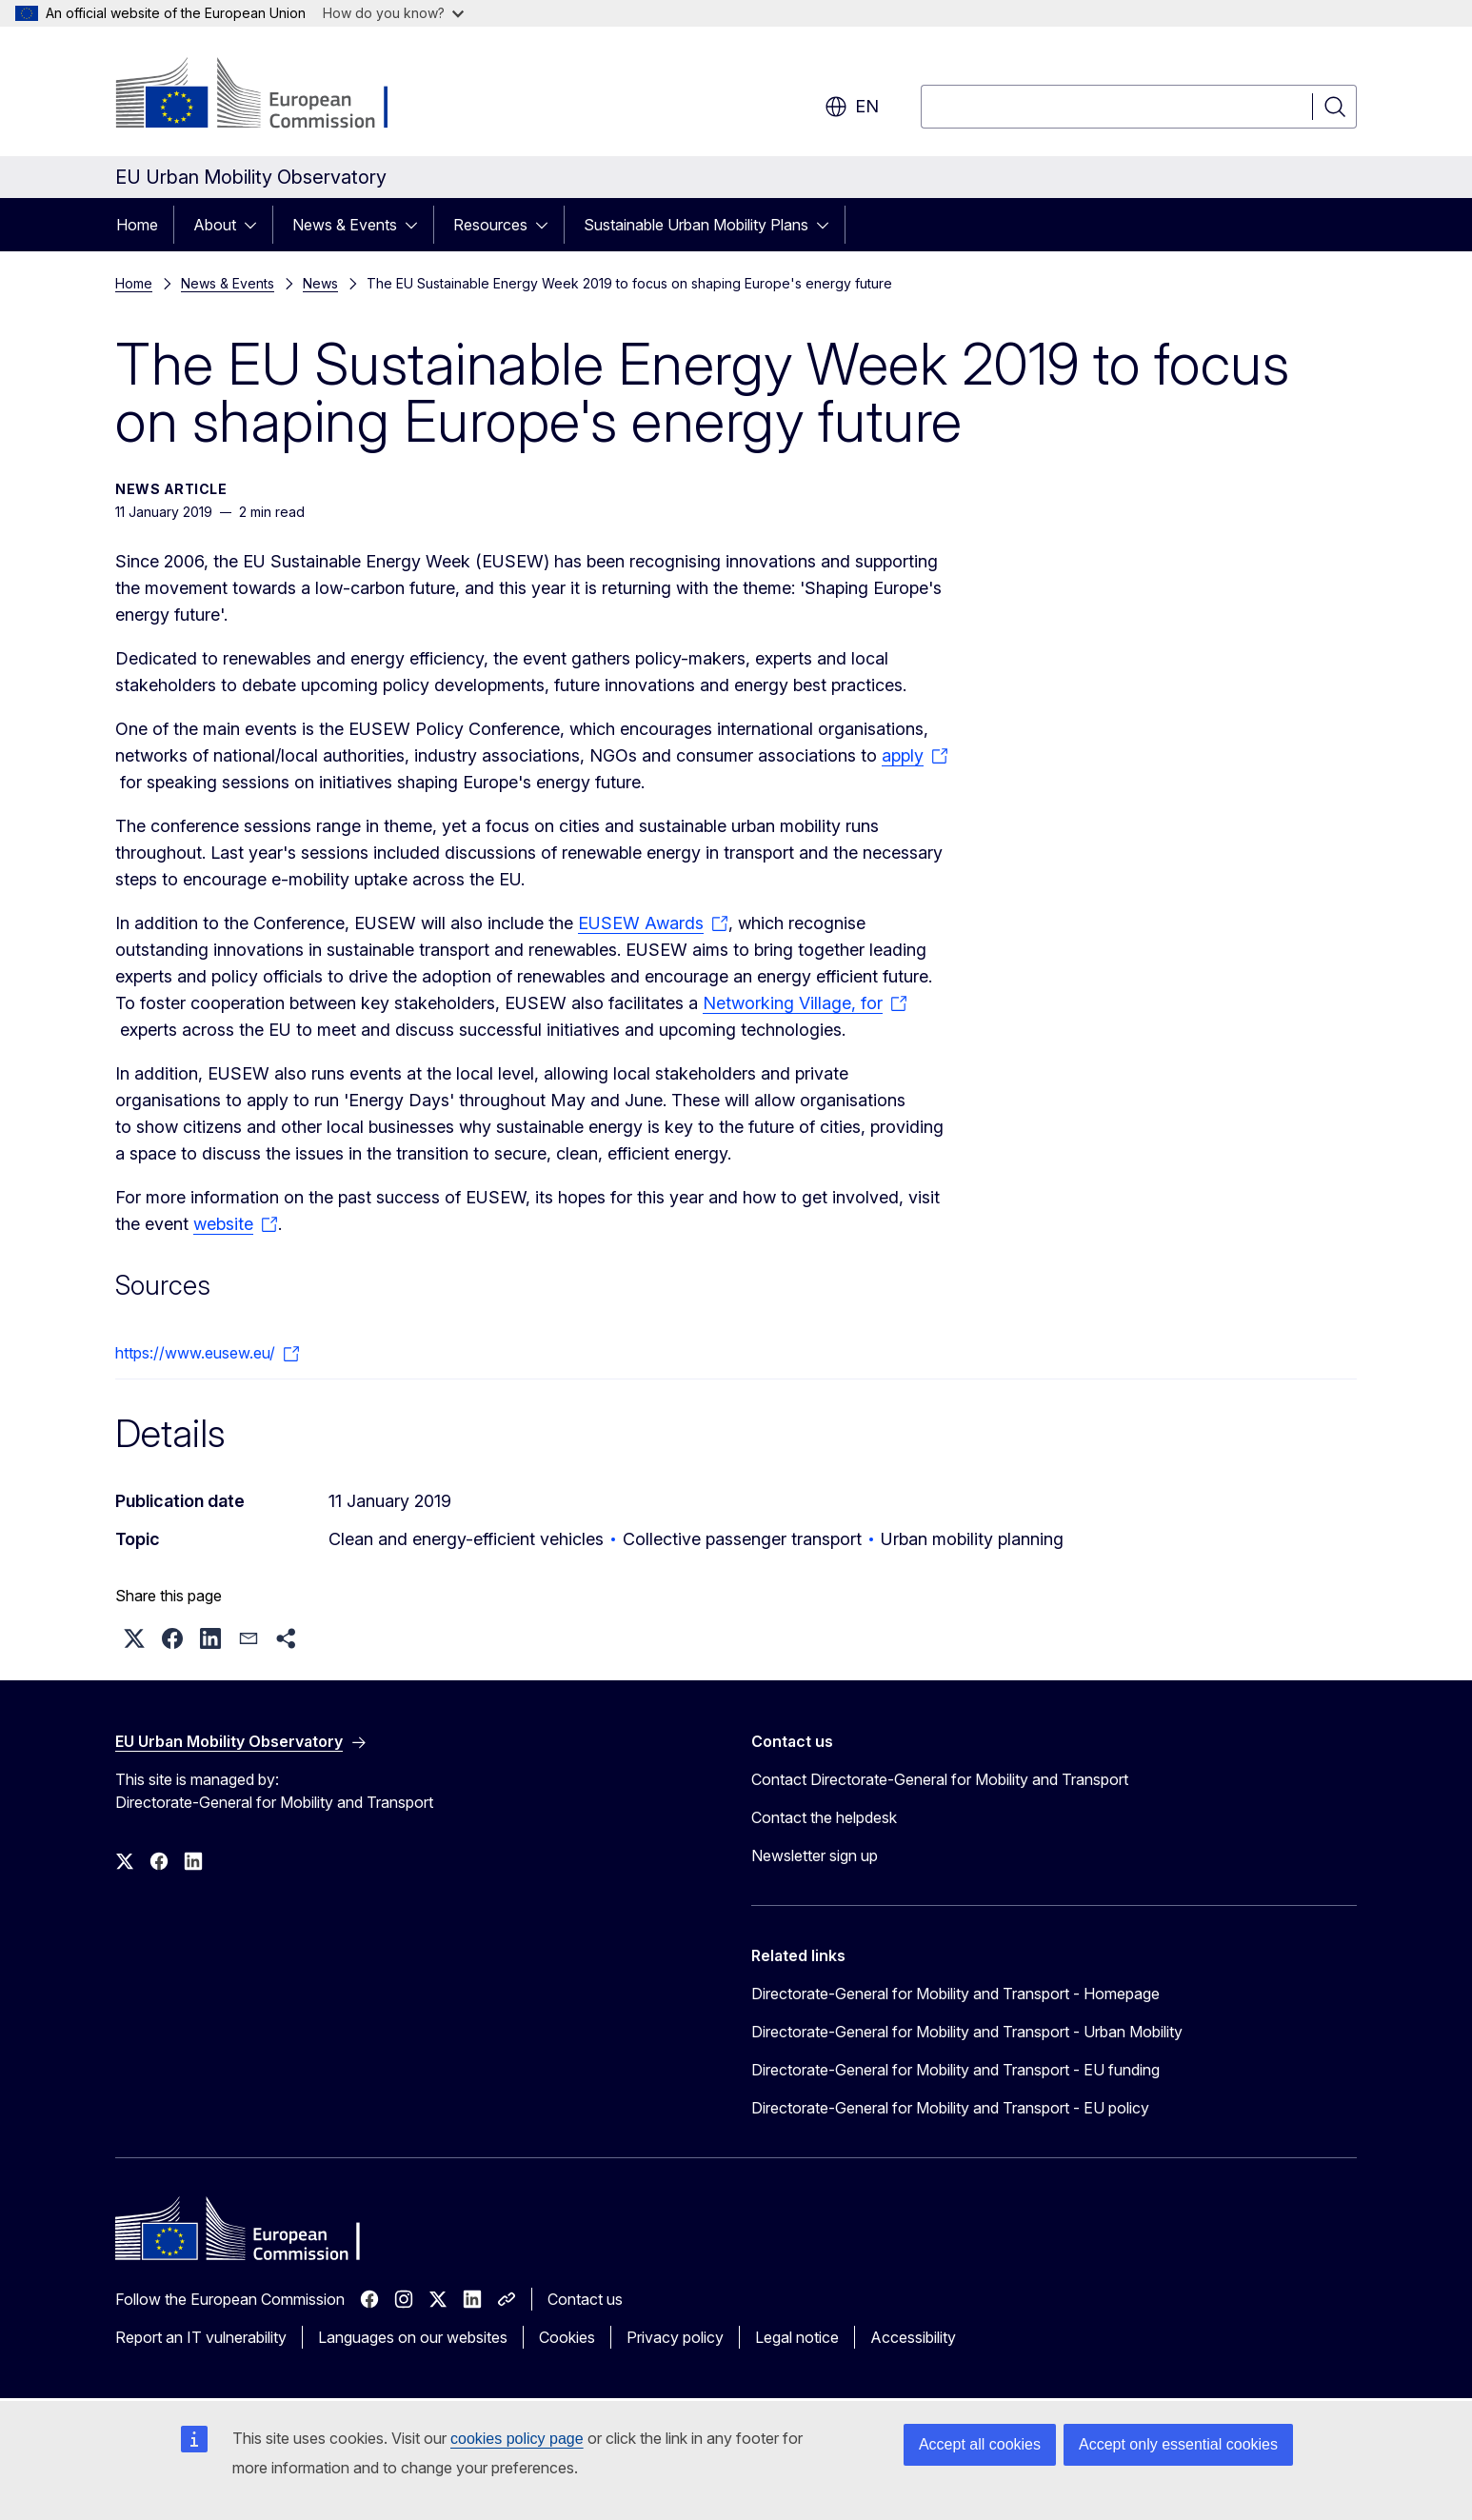 The height and width of the screenshot is (2520, 1472). Describe the element at coordinates (412, 2337) in the screenshot. I see `Languages on our websites` at that location.